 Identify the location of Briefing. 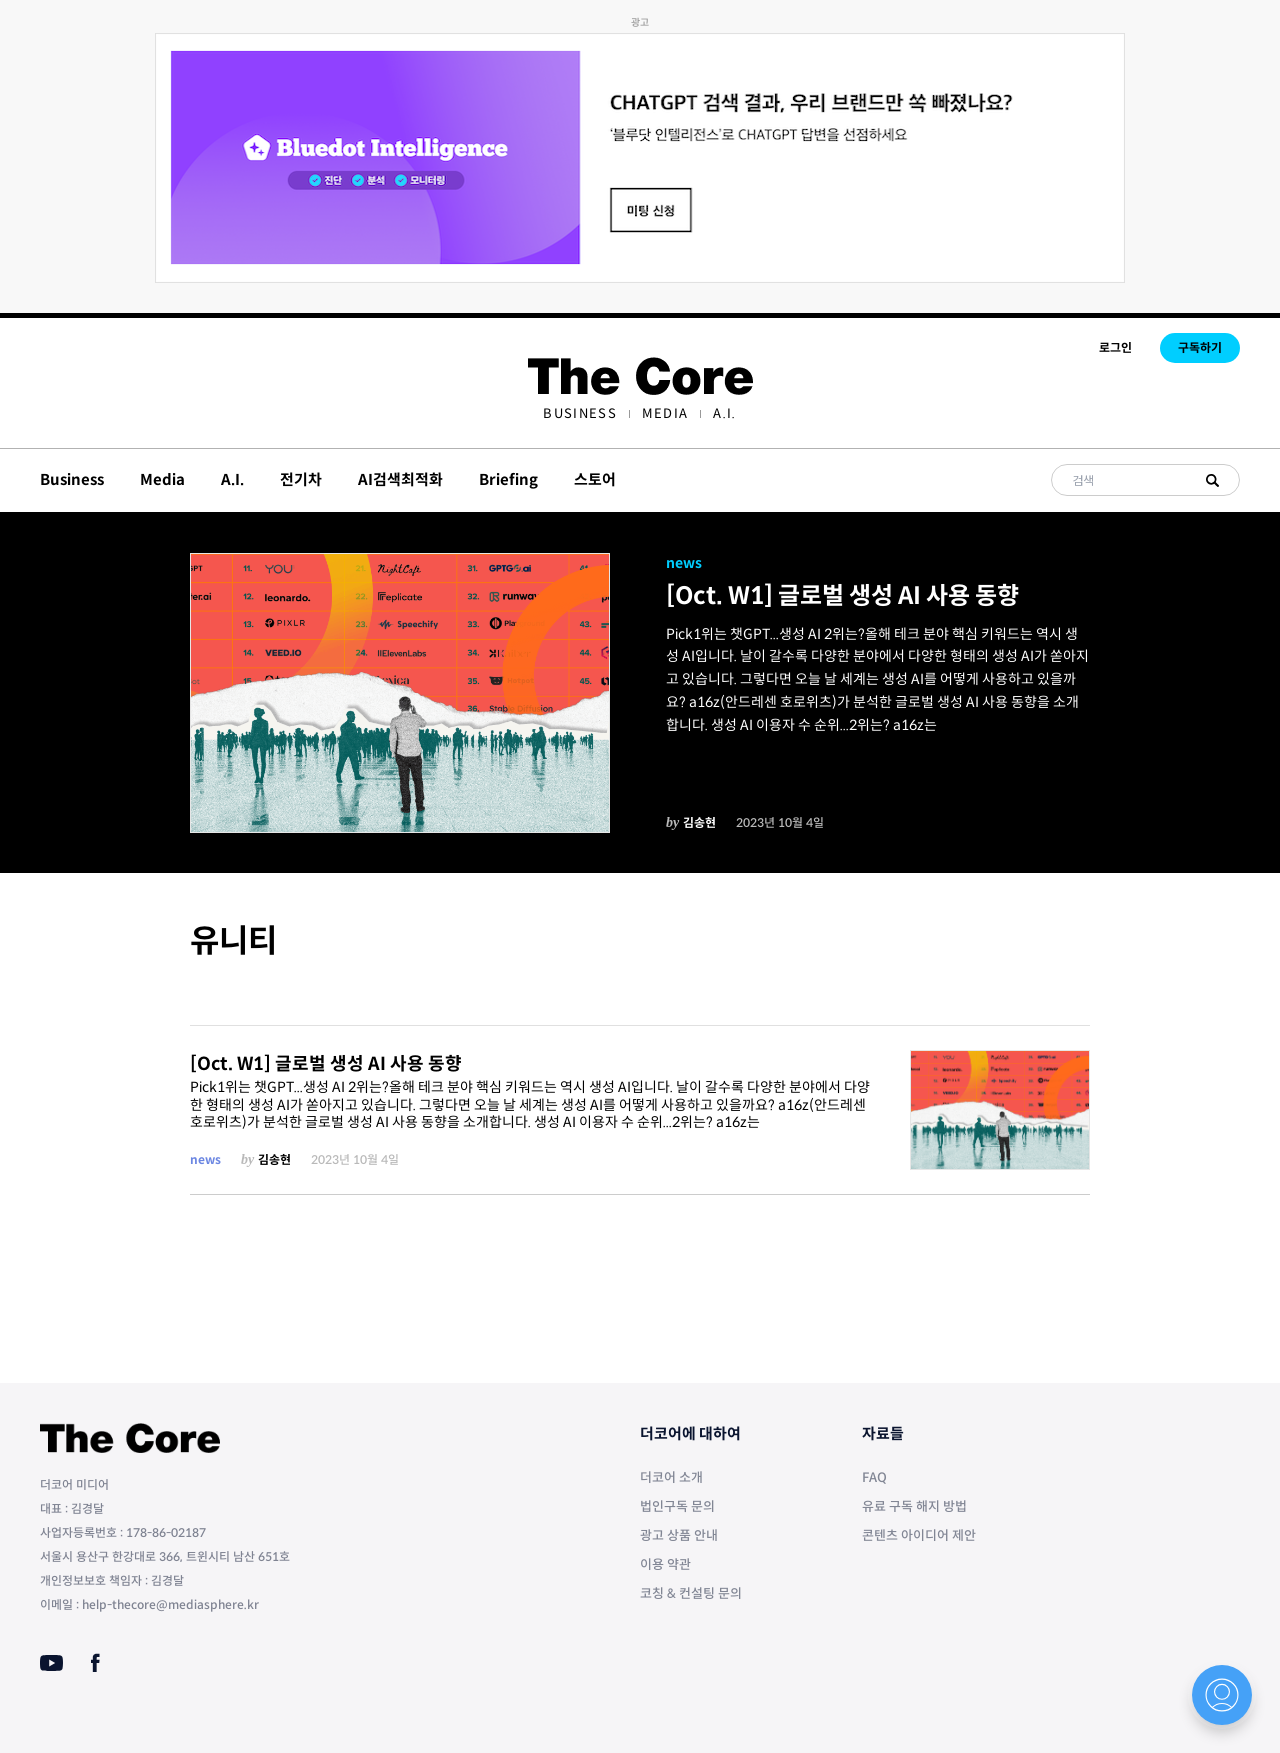
(508, 479).